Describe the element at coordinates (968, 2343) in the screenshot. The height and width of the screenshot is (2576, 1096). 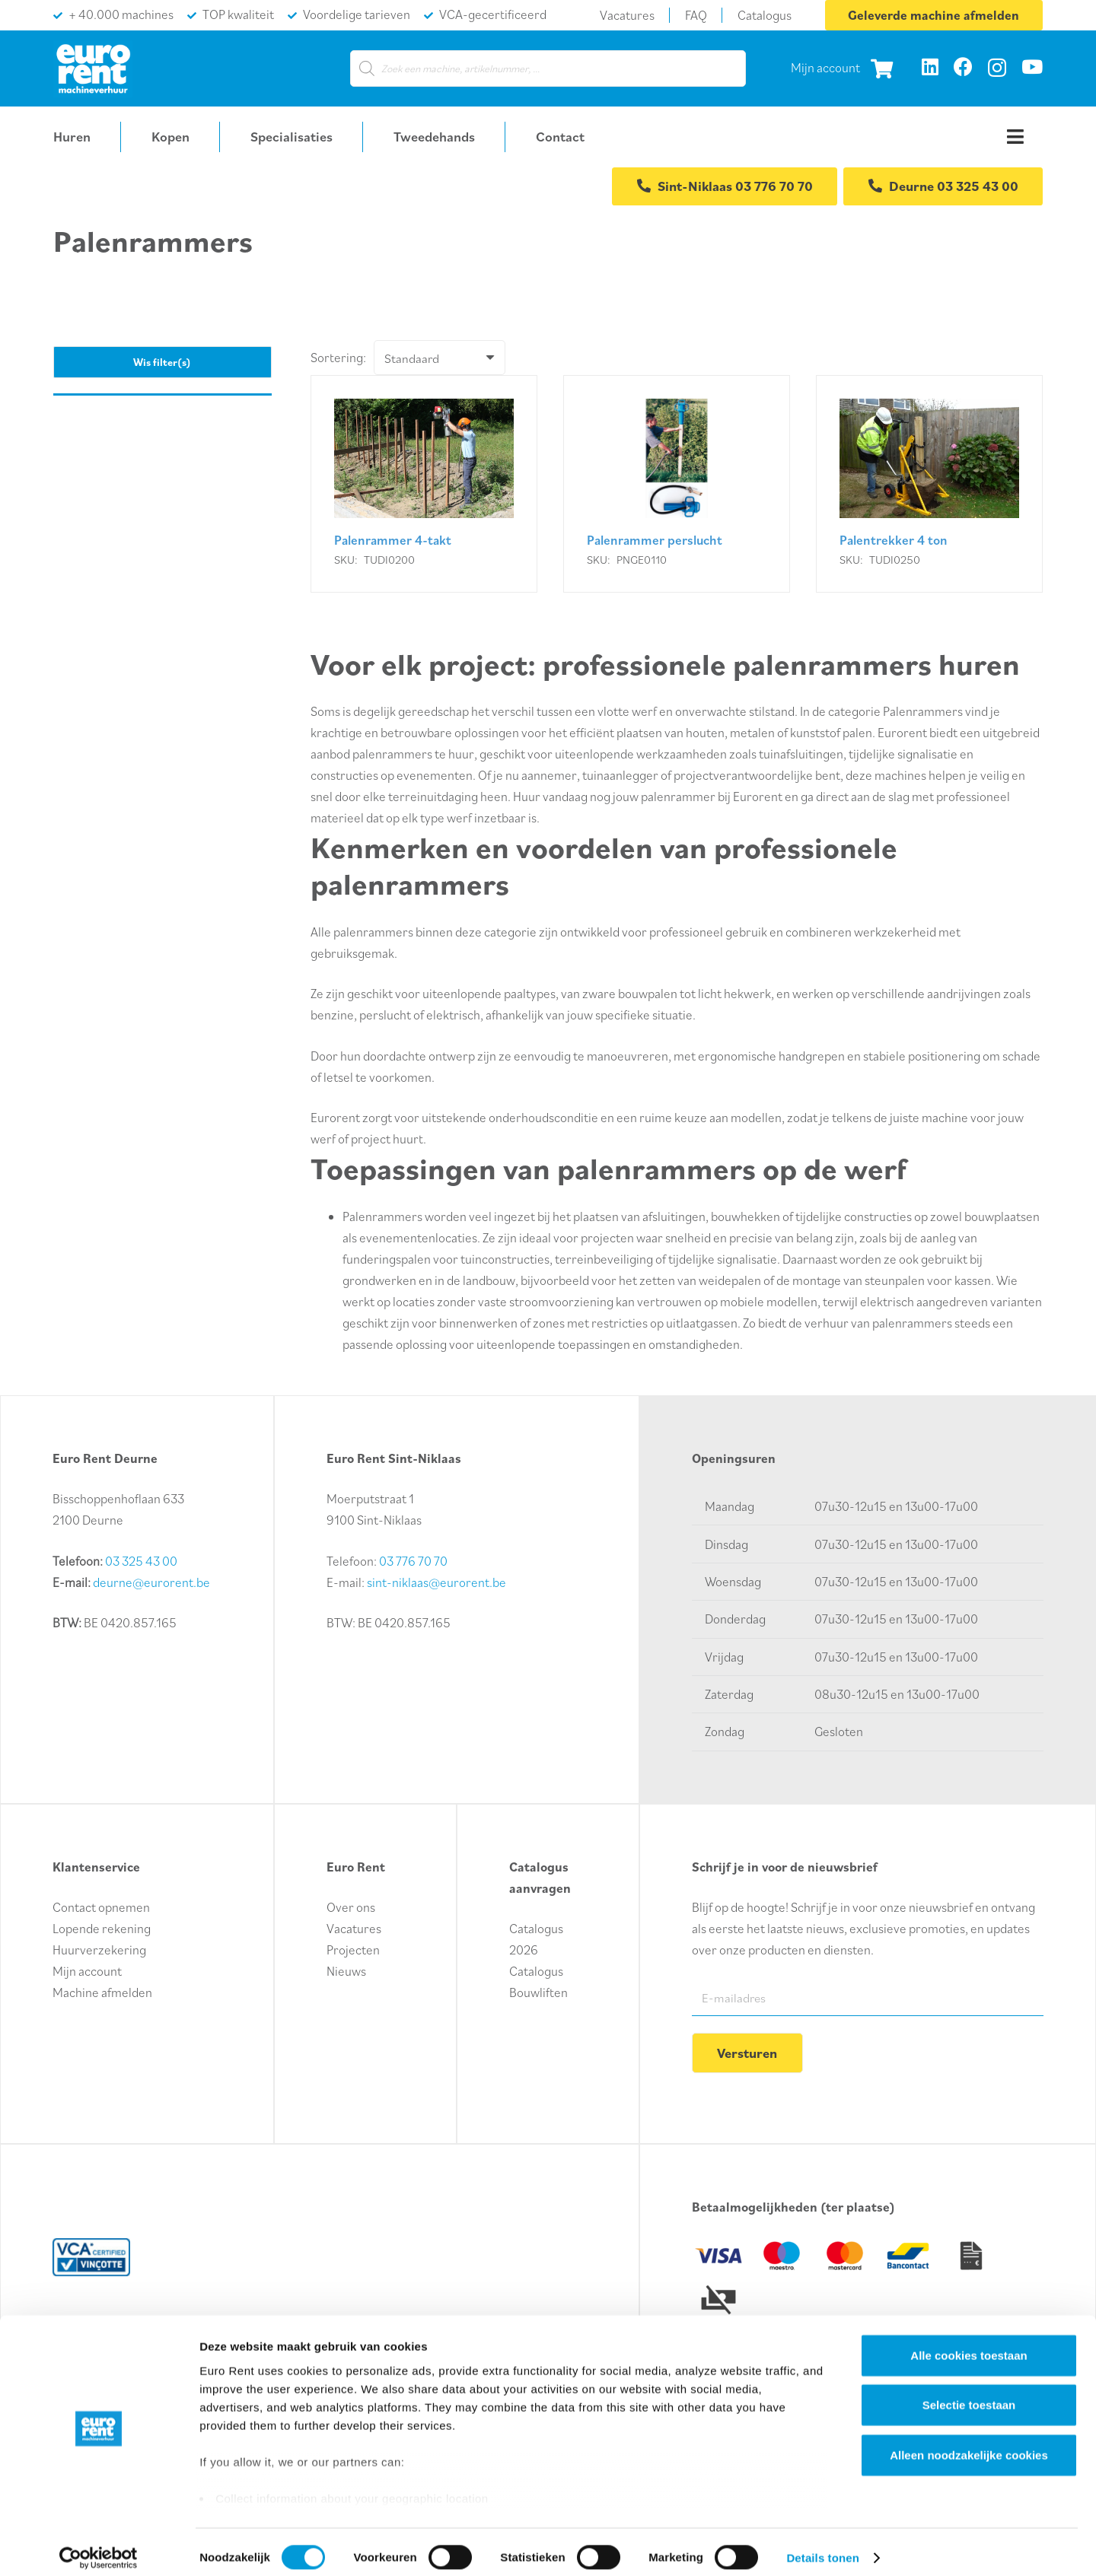
I see `Alle cookies toestaan` at that location.